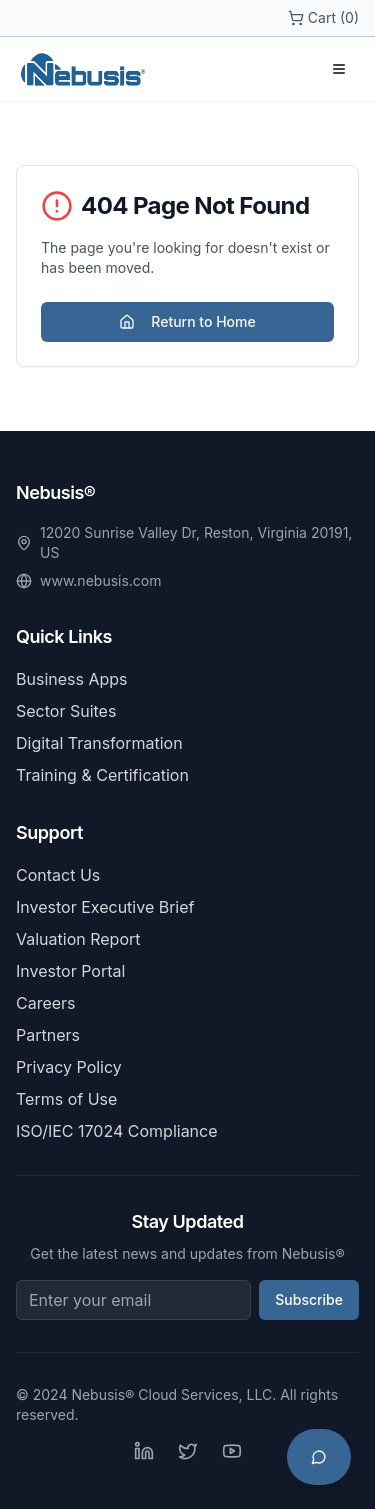 The image size is (375, 1509). I want to click on Privacy Policy, so click(69, 1067).